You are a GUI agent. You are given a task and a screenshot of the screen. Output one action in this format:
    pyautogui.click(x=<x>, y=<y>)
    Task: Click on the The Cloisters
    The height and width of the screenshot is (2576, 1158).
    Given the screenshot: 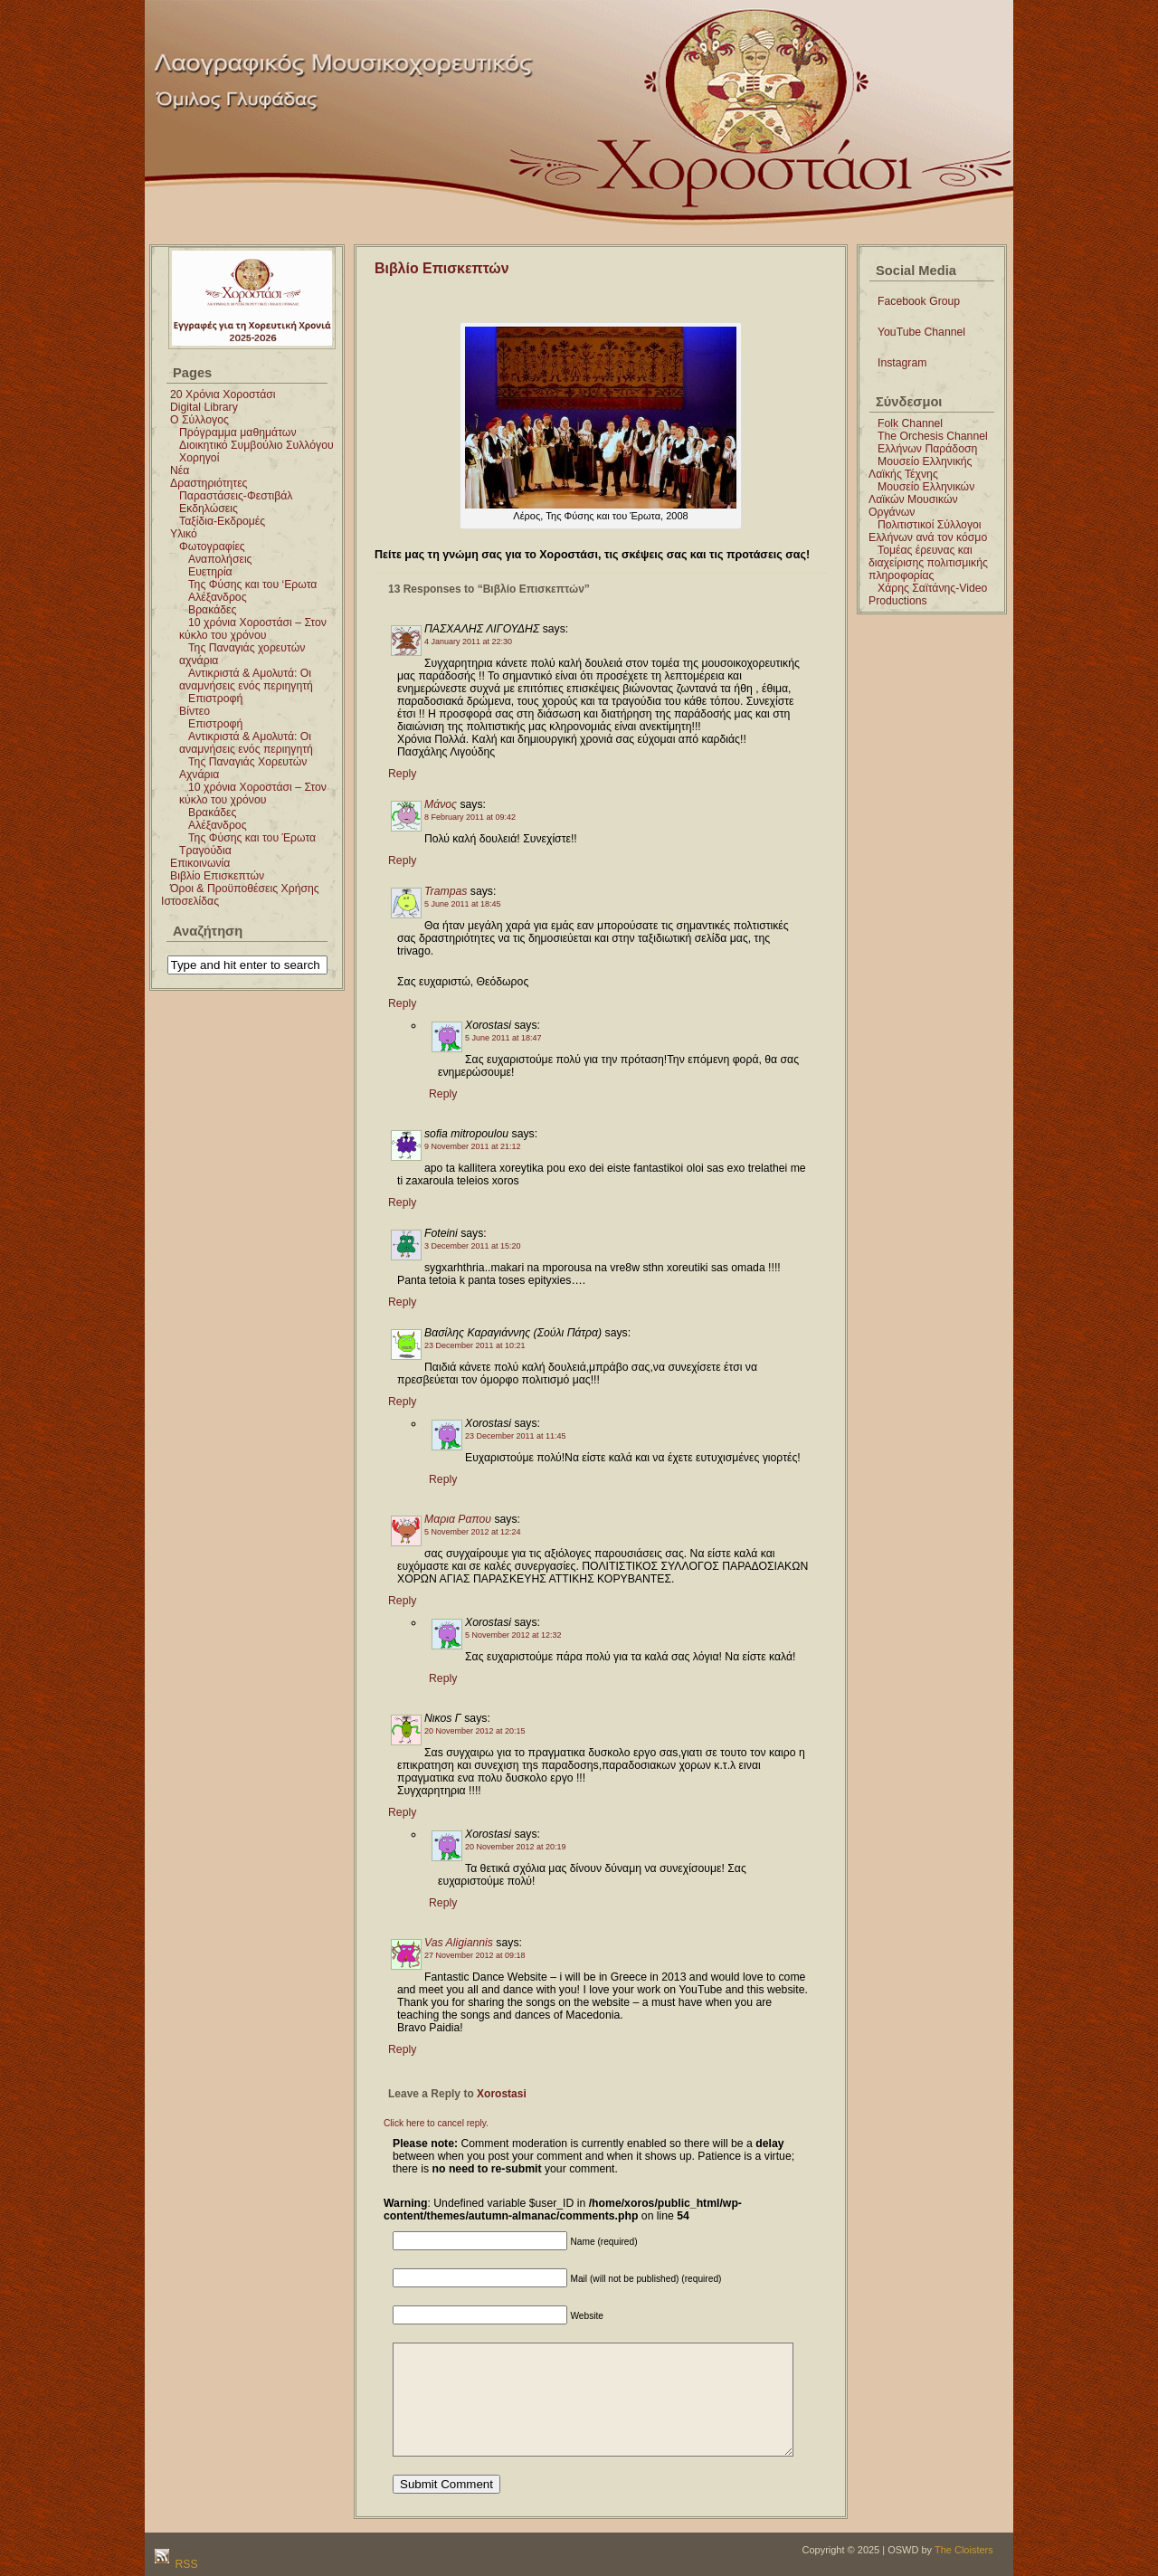 What is the action you would take?
    pyautogui.click(x=964, y=2549)
    